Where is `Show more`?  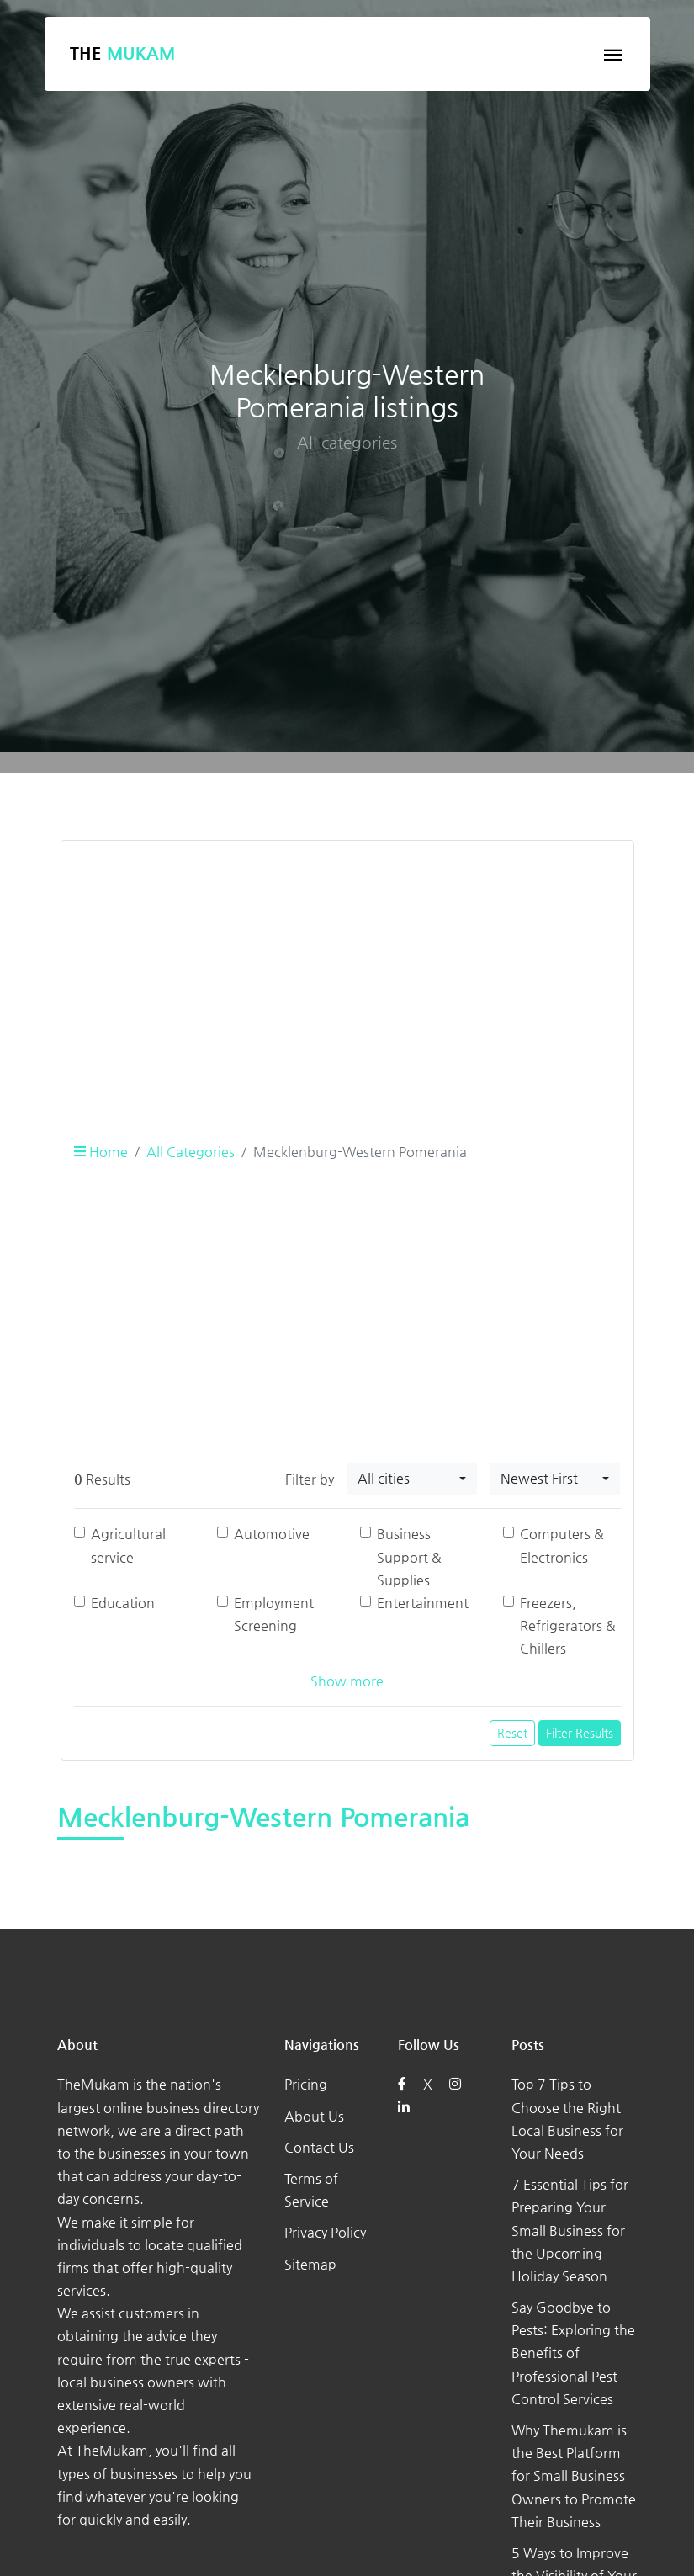 Show more is located at coordinates (347, 1681).